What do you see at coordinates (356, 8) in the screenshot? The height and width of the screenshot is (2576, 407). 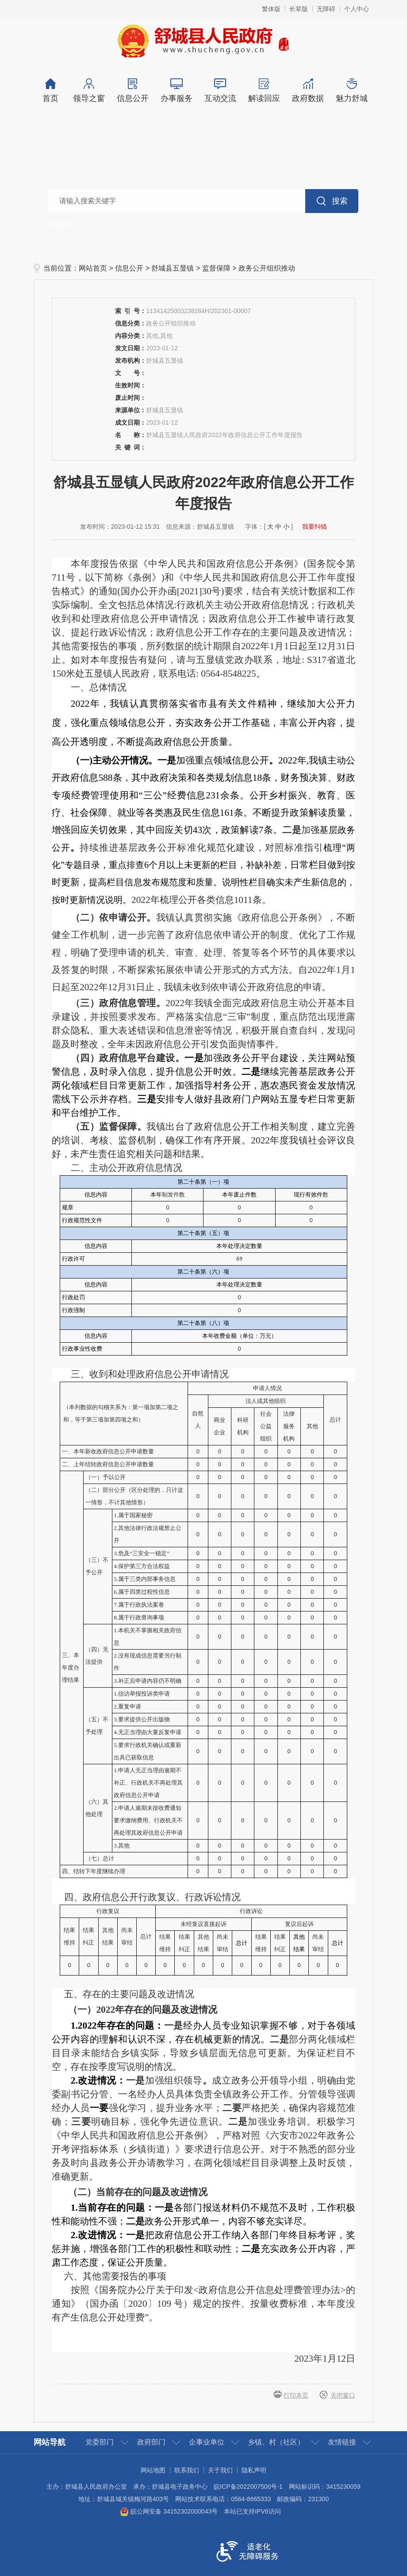 I see `个人中心` at bounding box center [356, 8].